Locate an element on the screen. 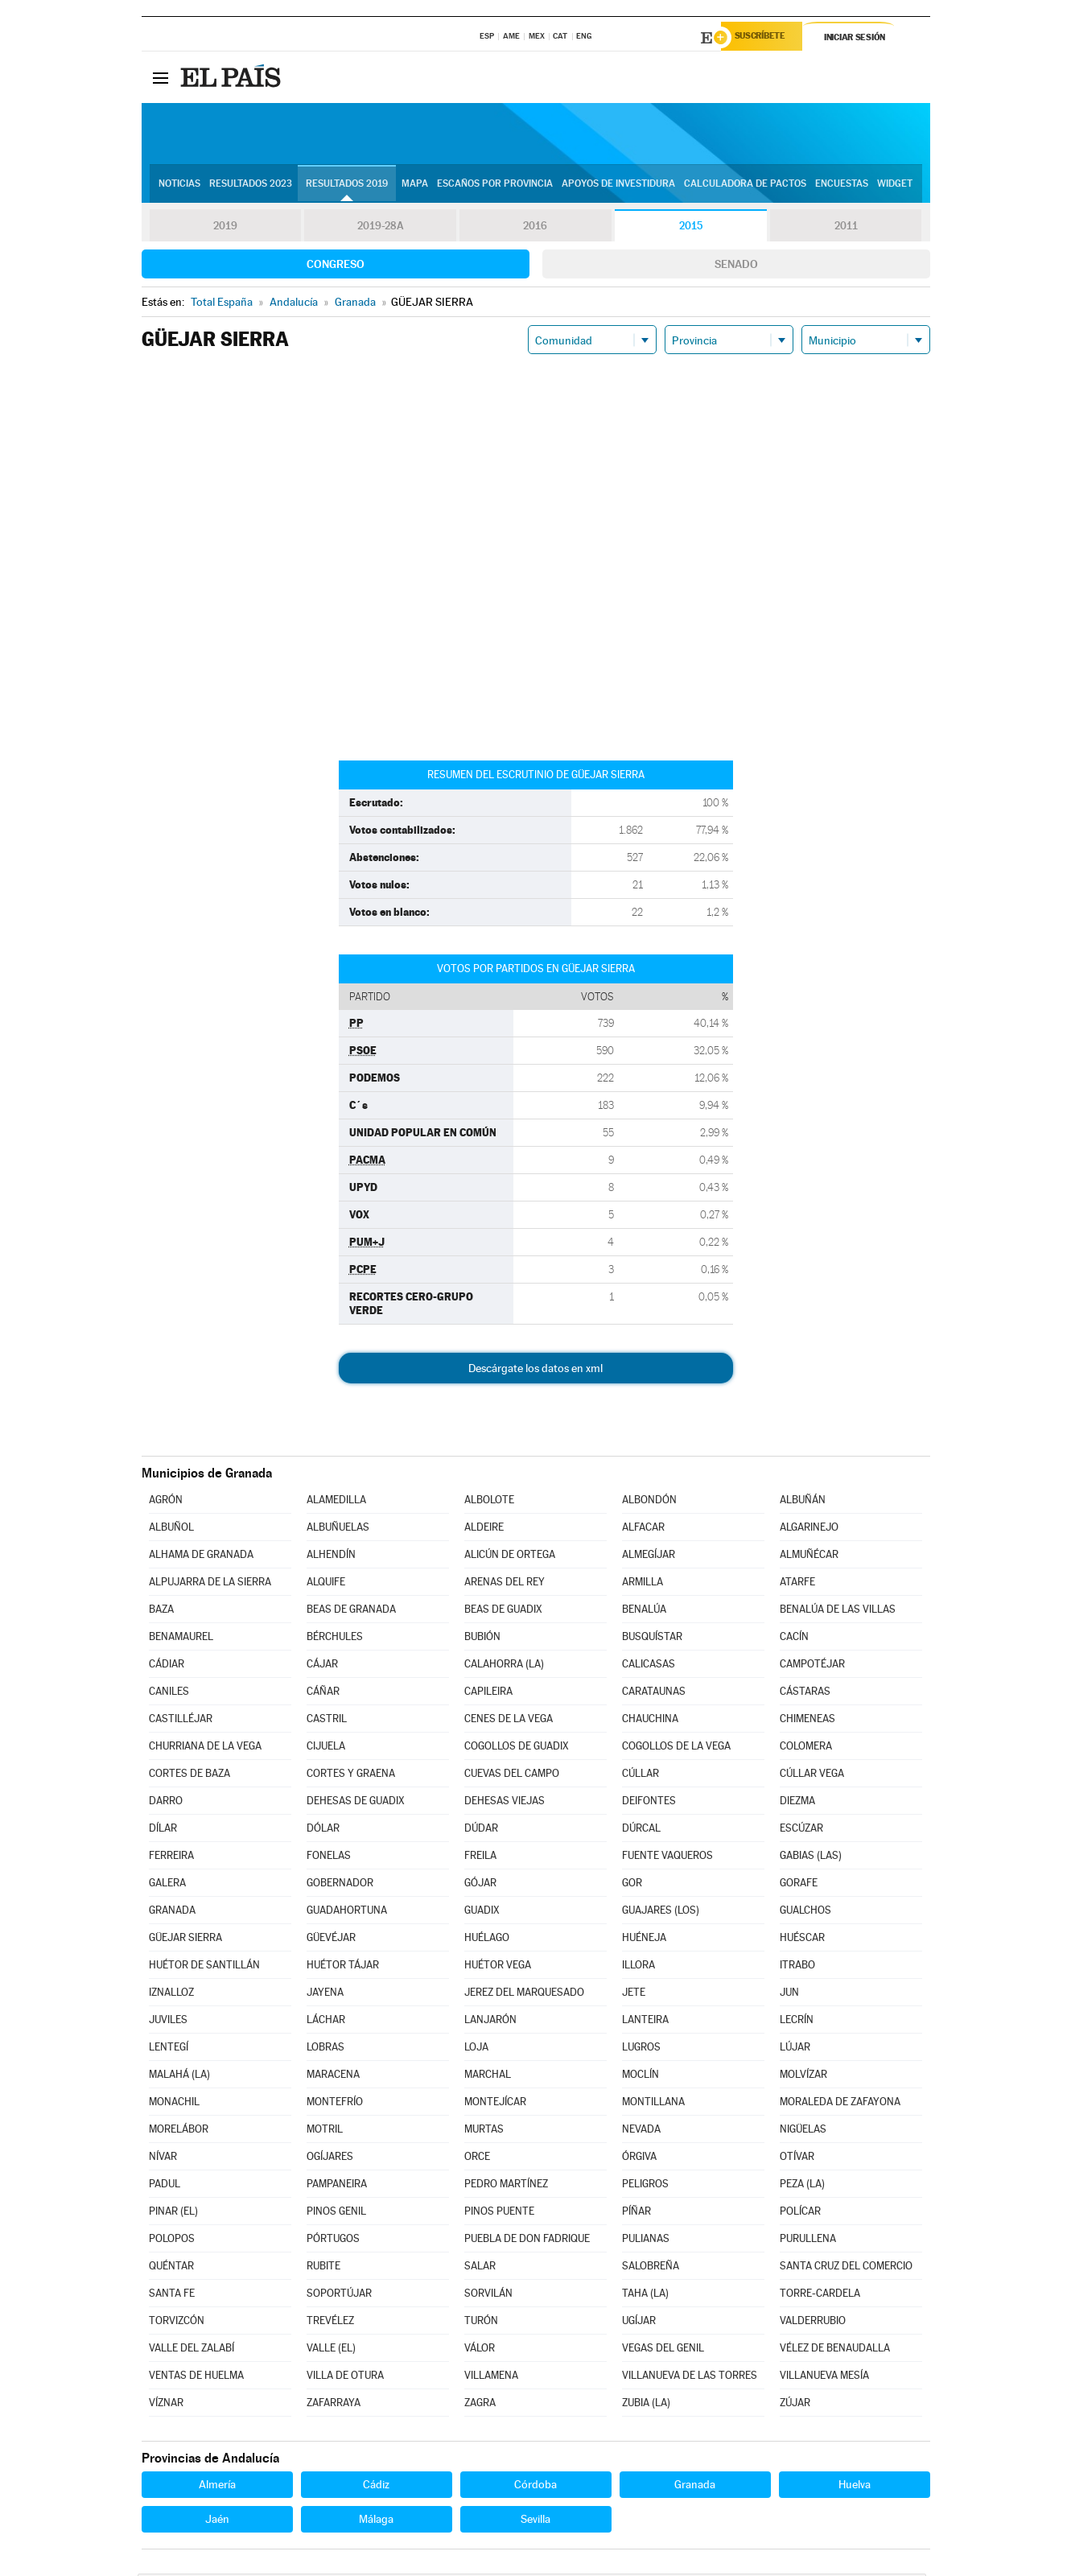 This screenshot has height=2576, width=1071. Almería is located at coordinates (217, 2486).